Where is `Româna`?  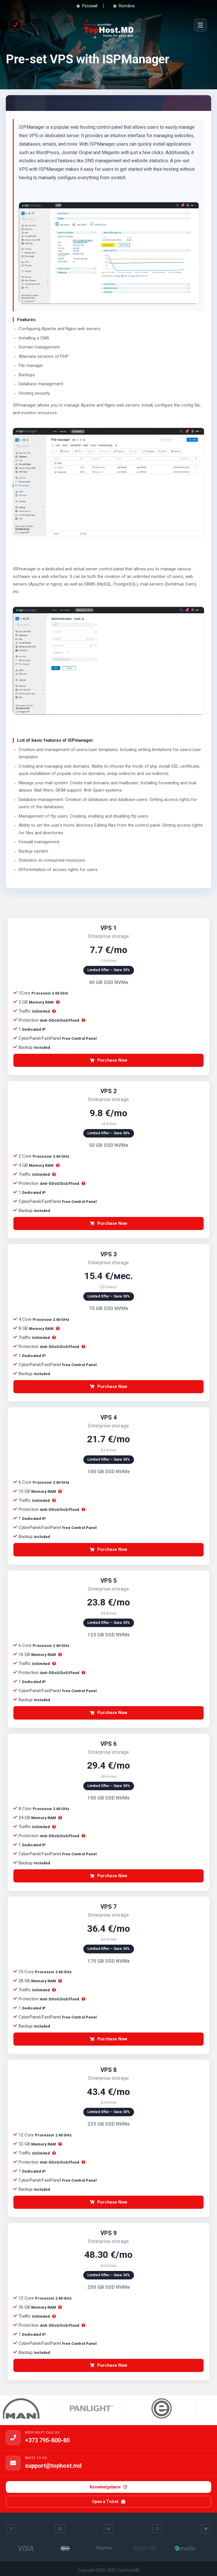
Româna is located at coordinates (123, 6).